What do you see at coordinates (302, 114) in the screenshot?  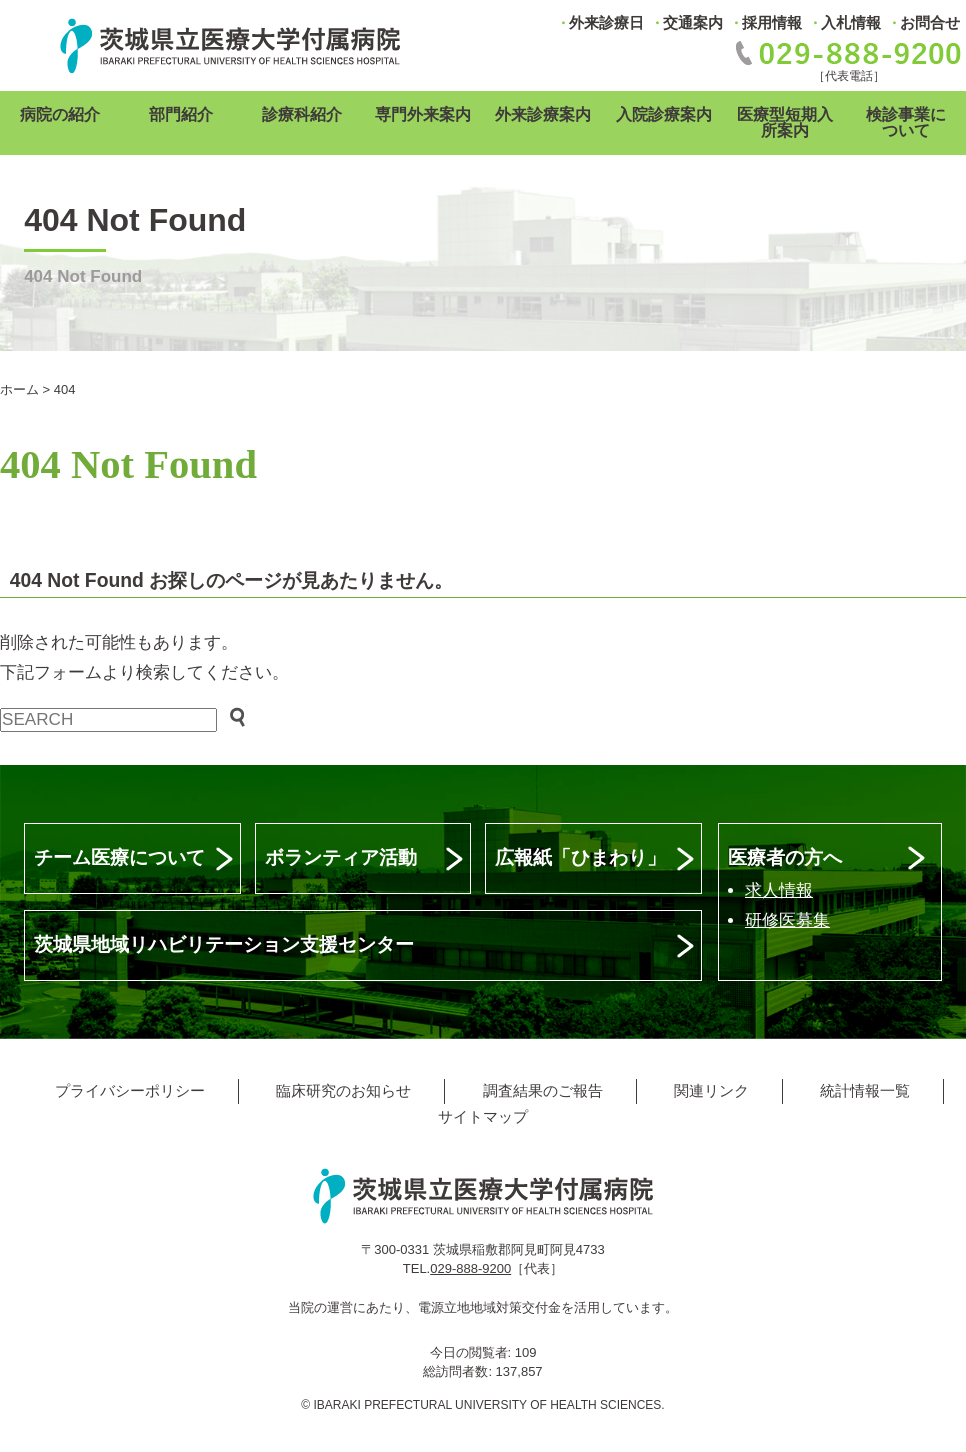 I see `診療科紹介` at bounding box center [302, 114].